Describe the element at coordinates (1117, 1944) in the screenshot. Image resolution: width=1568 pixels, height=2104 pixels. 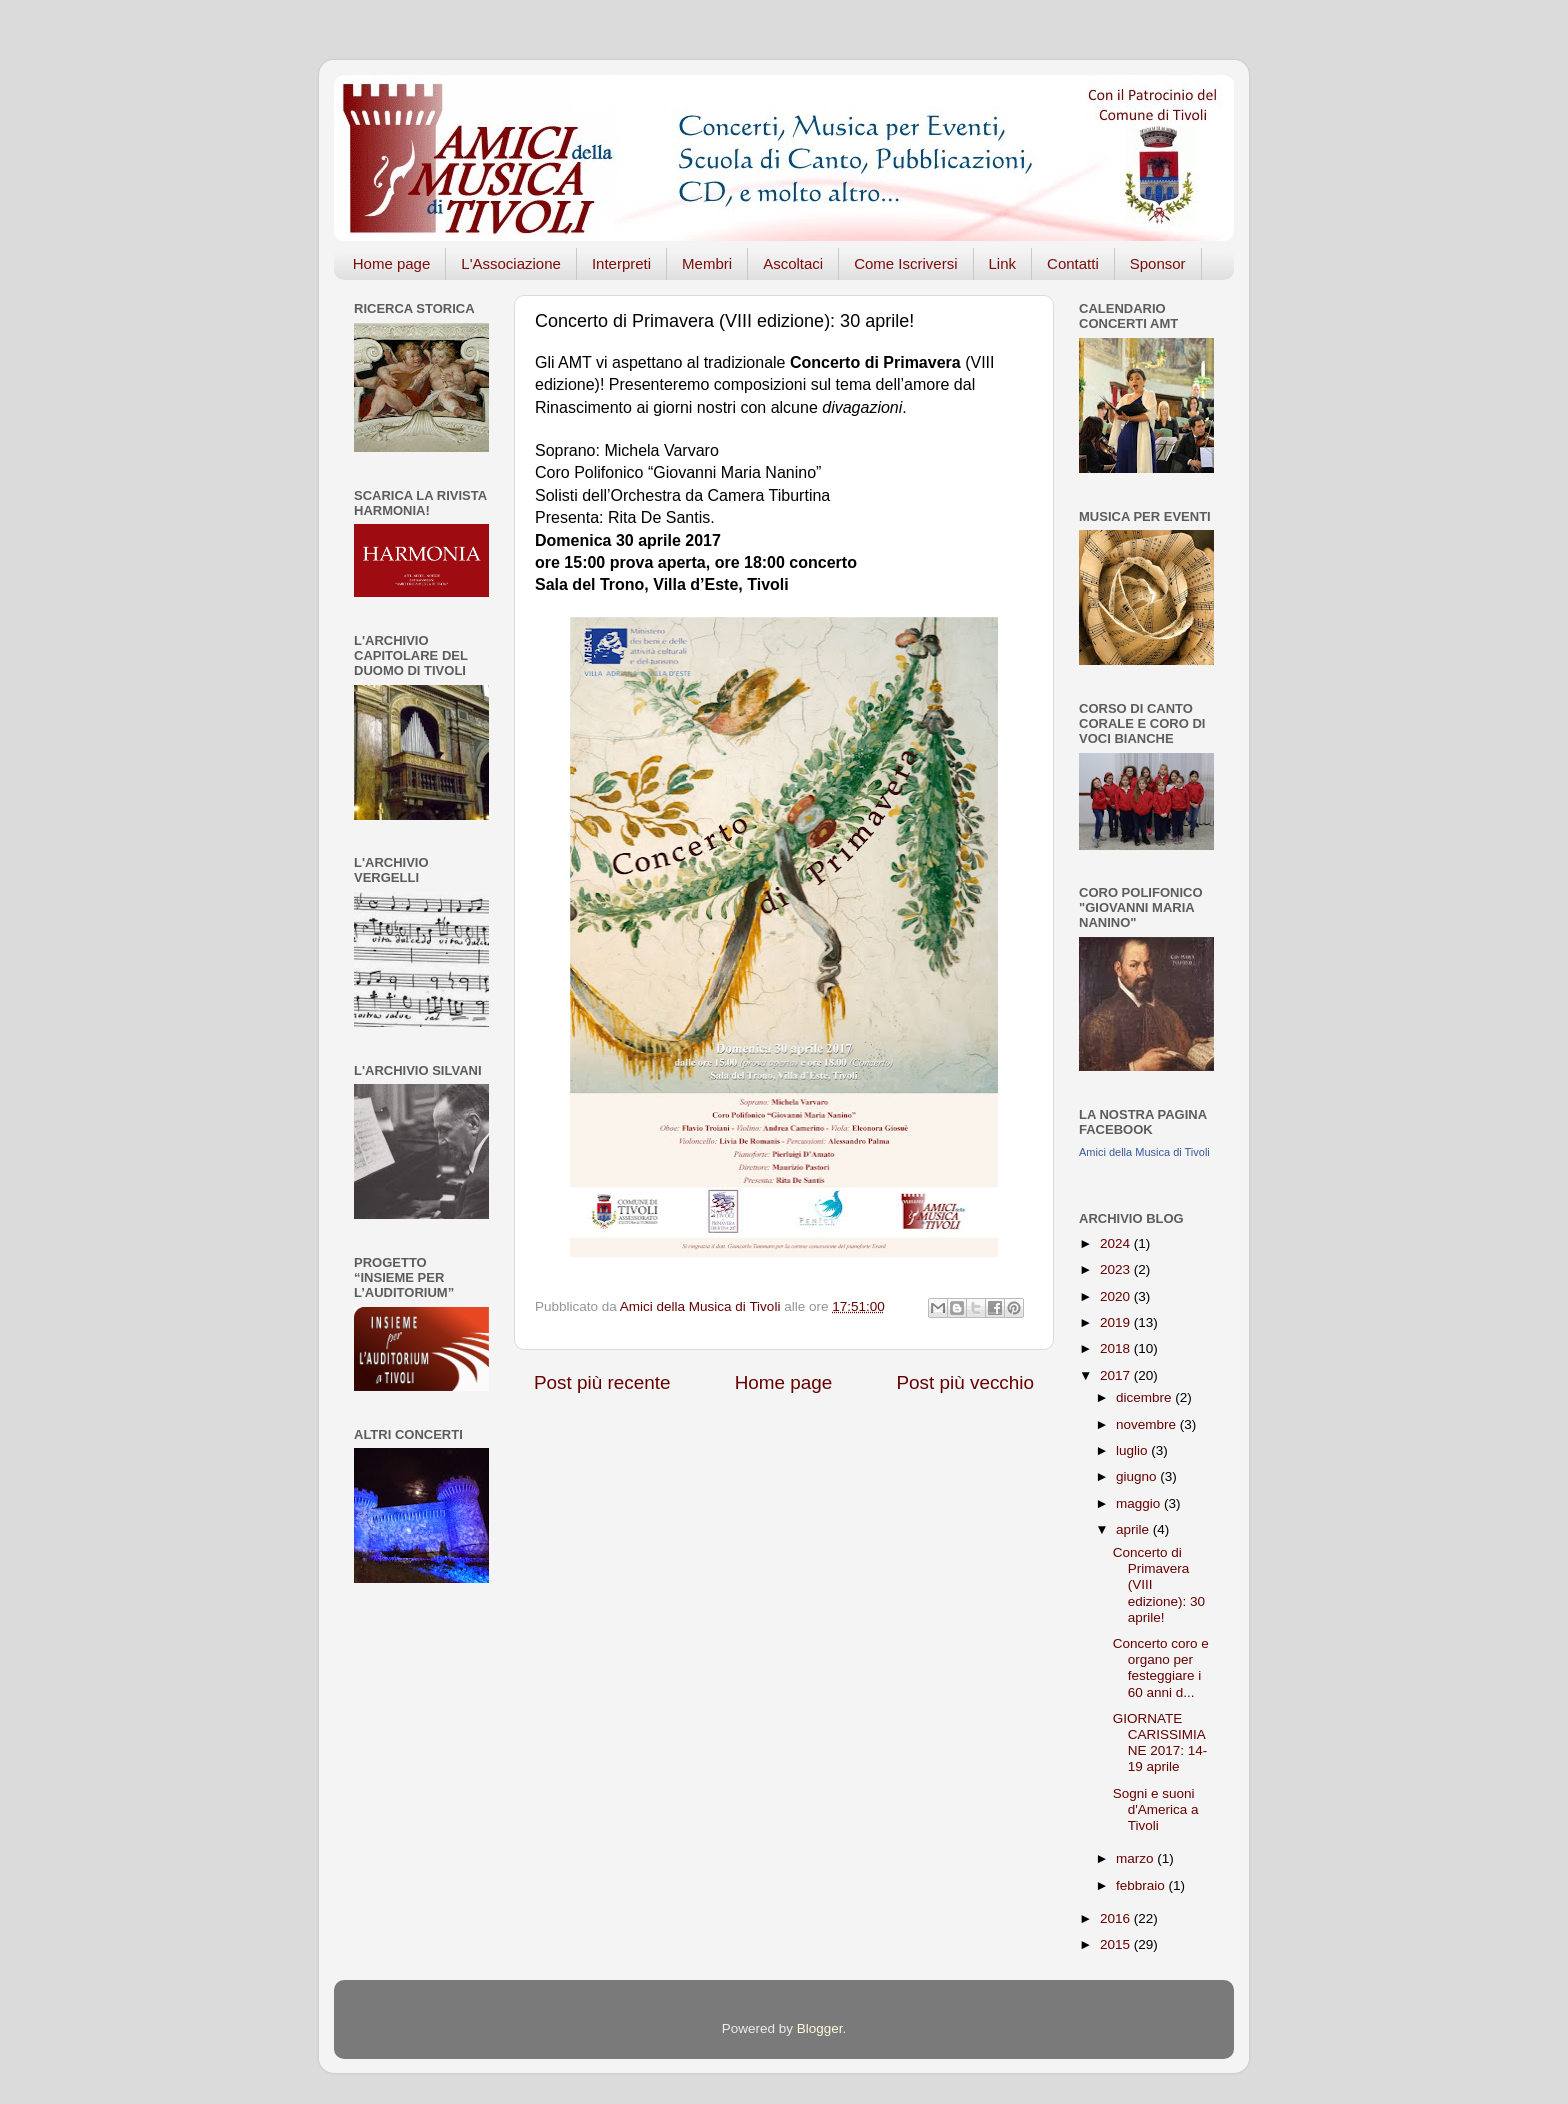
I see `2015` at that location.